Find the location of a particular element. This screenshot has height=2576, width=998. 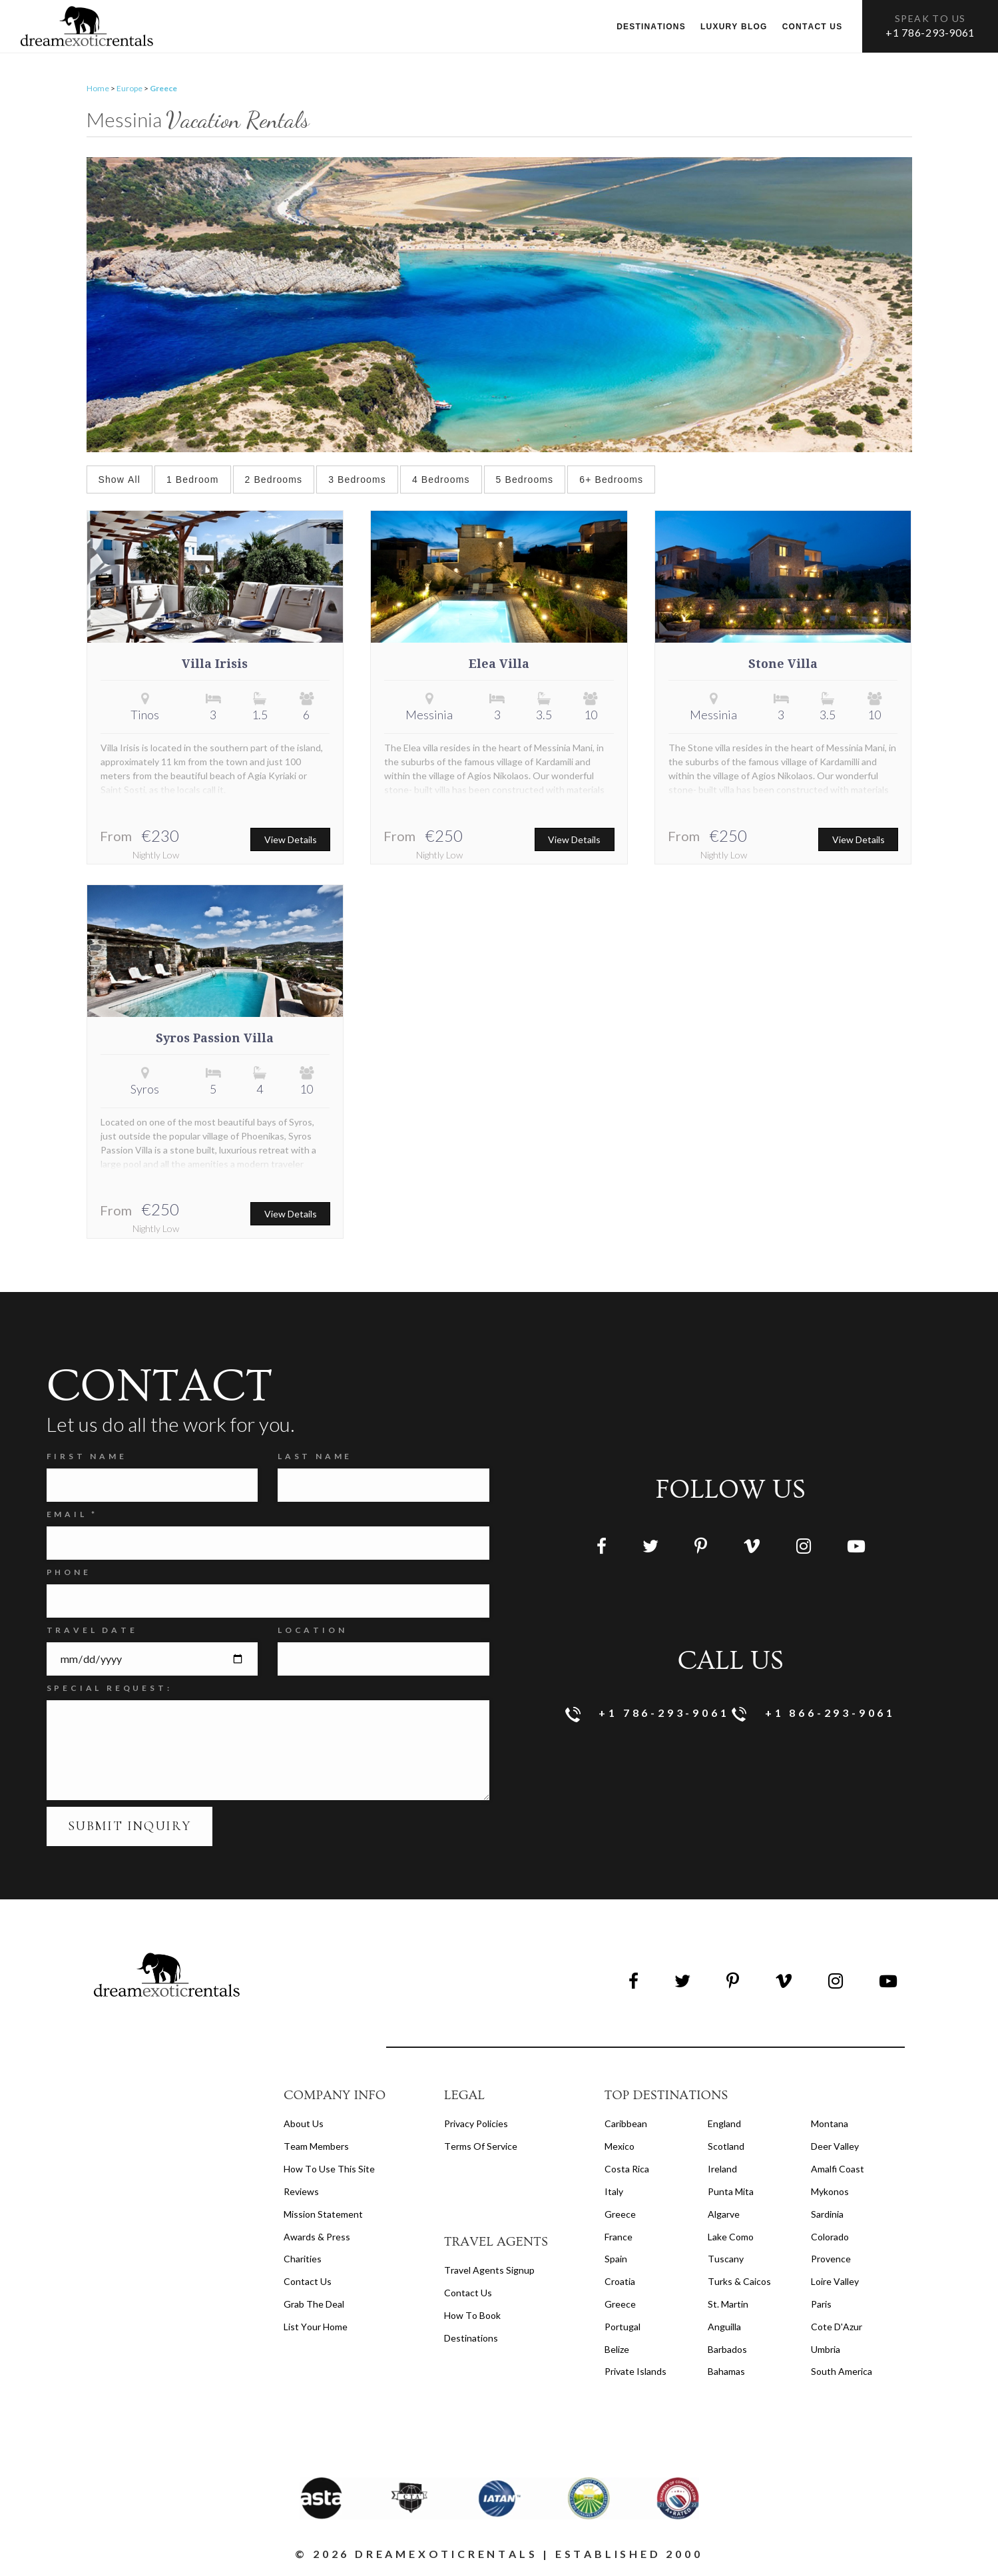

Spain is located at coordinates (616, 2259).